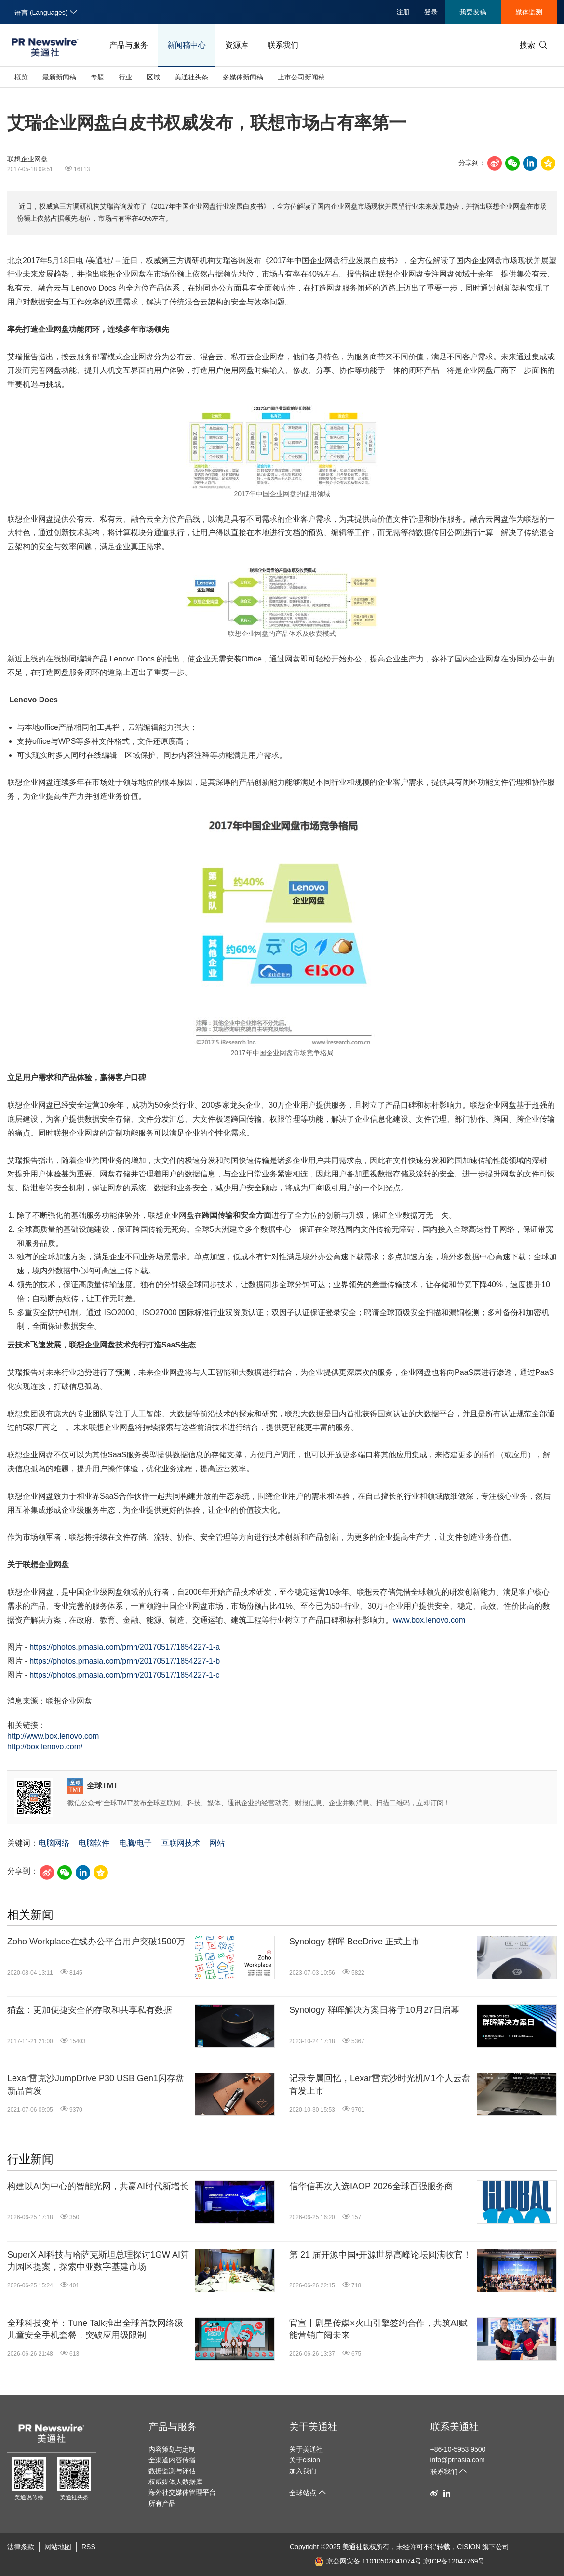 The image size is (564, 2576). What do you see at coordinates (302, 2471) in the screenshot?
I see `加入我们` at bounding box center [302, 2471].